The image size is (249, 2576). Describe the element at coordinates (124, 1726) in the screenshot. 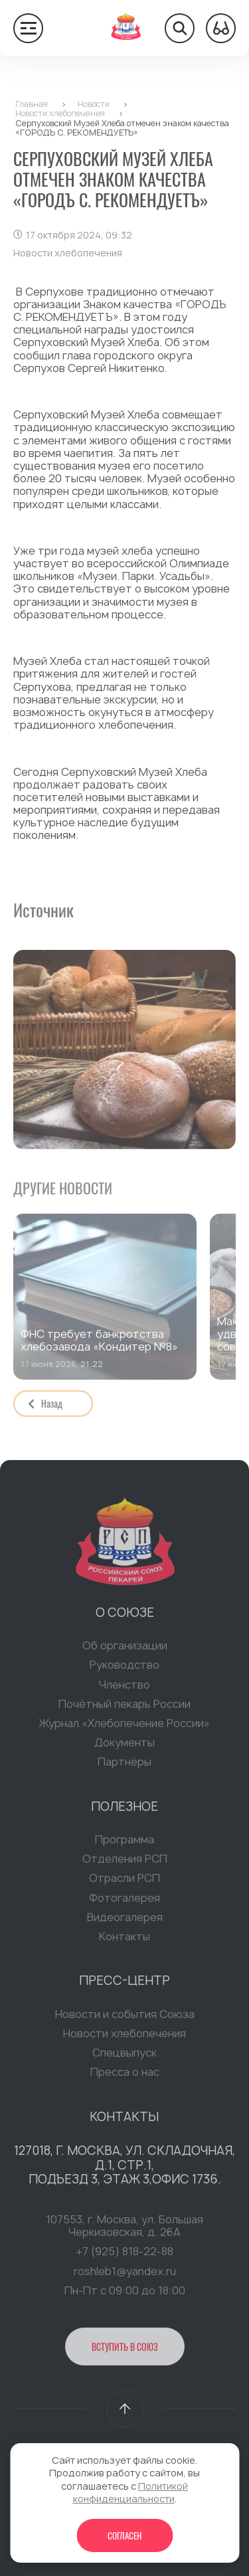

I see `Журнал «Хлебопечение России»` at that location.